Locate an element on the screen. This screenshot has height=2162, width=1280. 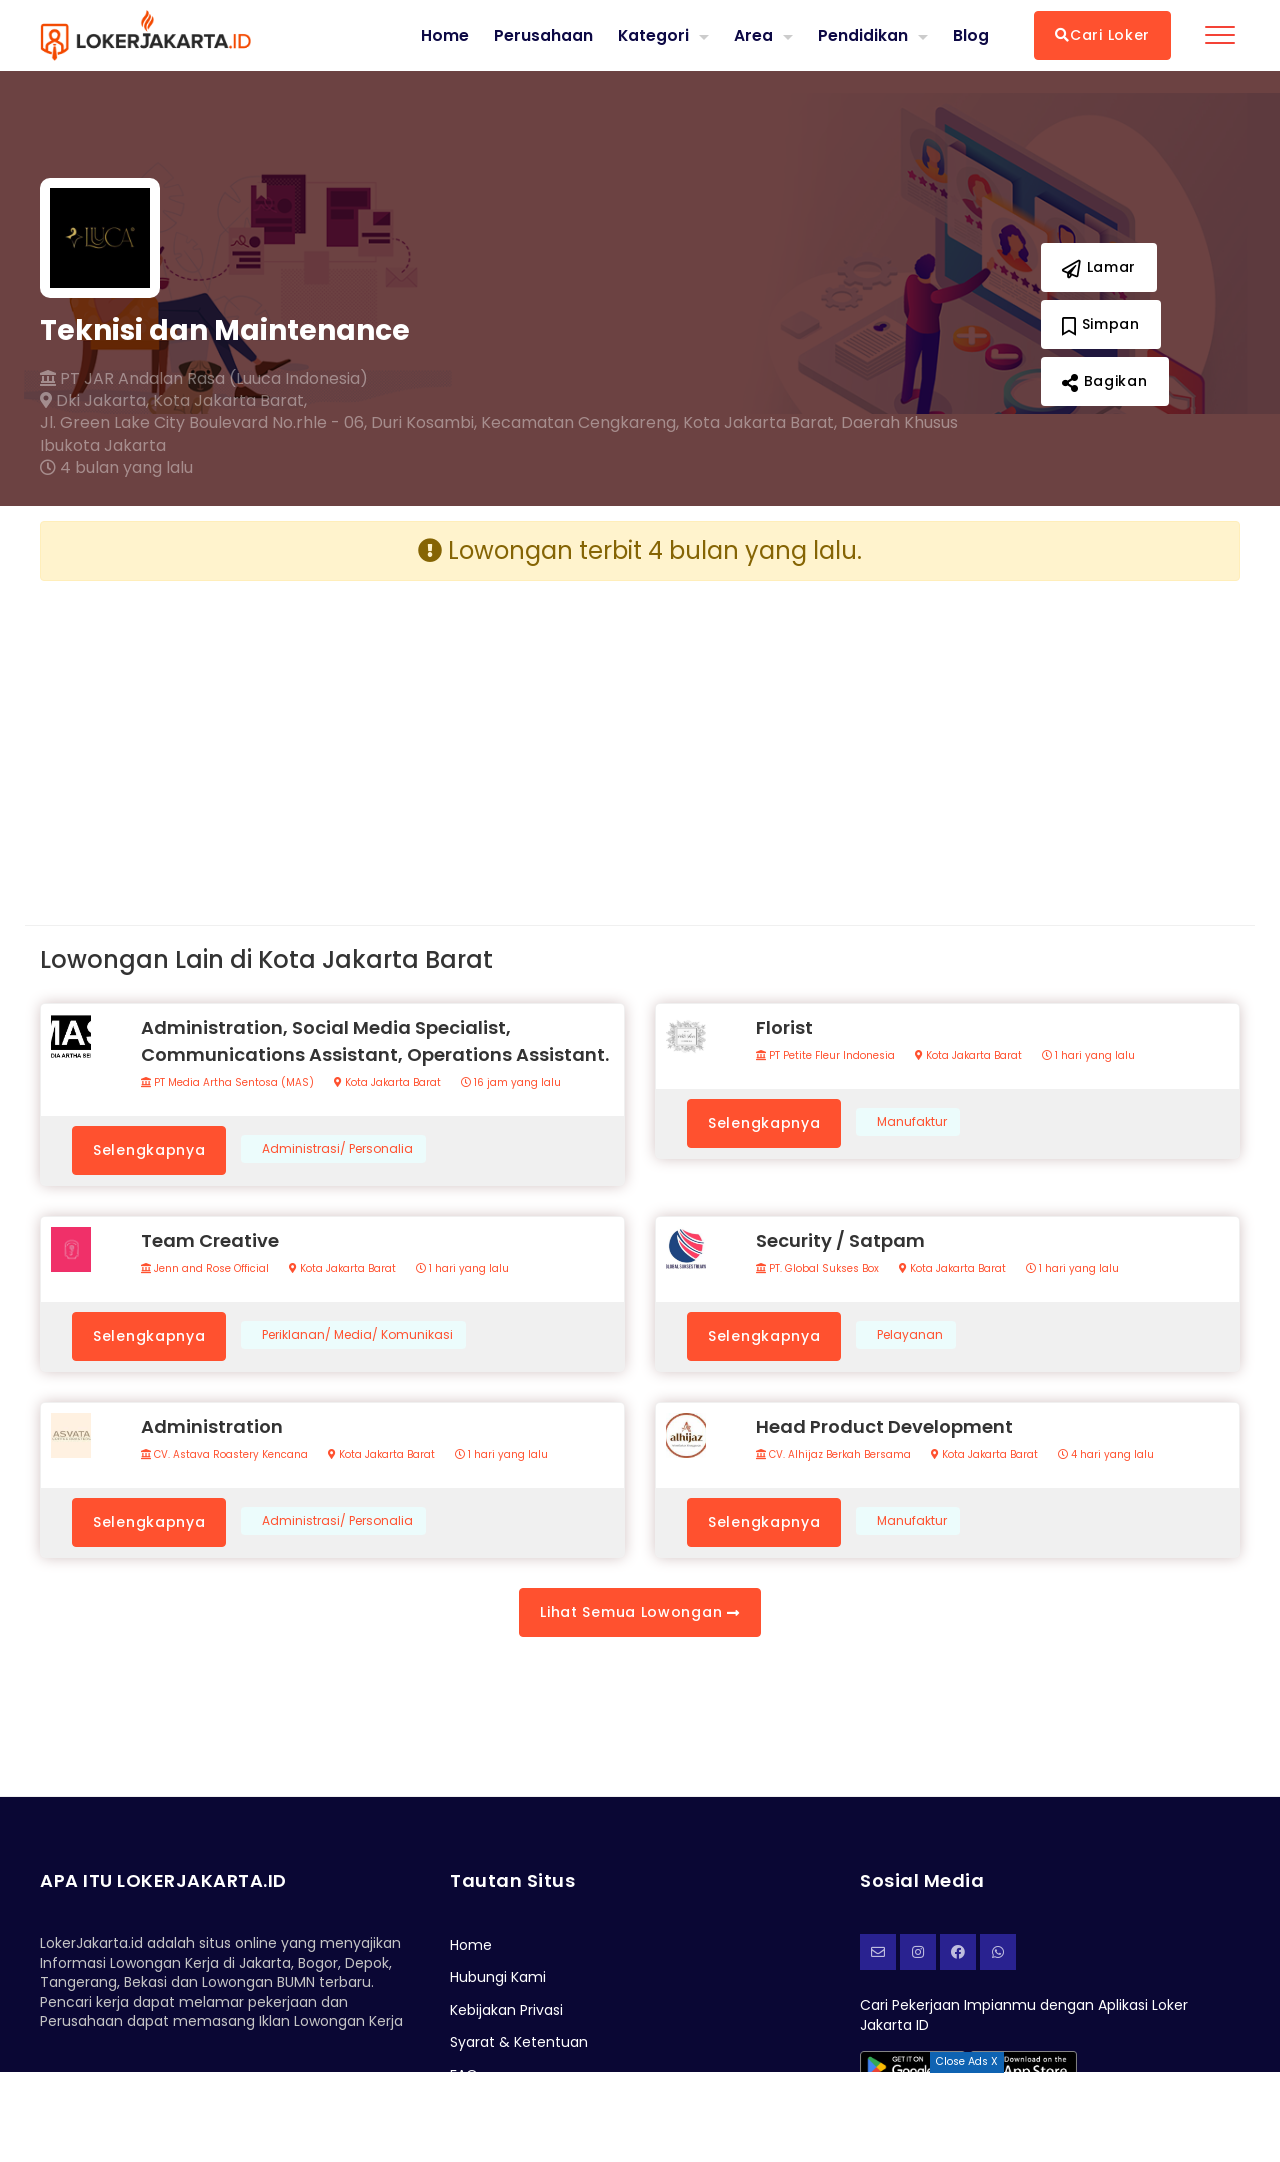
Area is located at coordinates (753, 34).